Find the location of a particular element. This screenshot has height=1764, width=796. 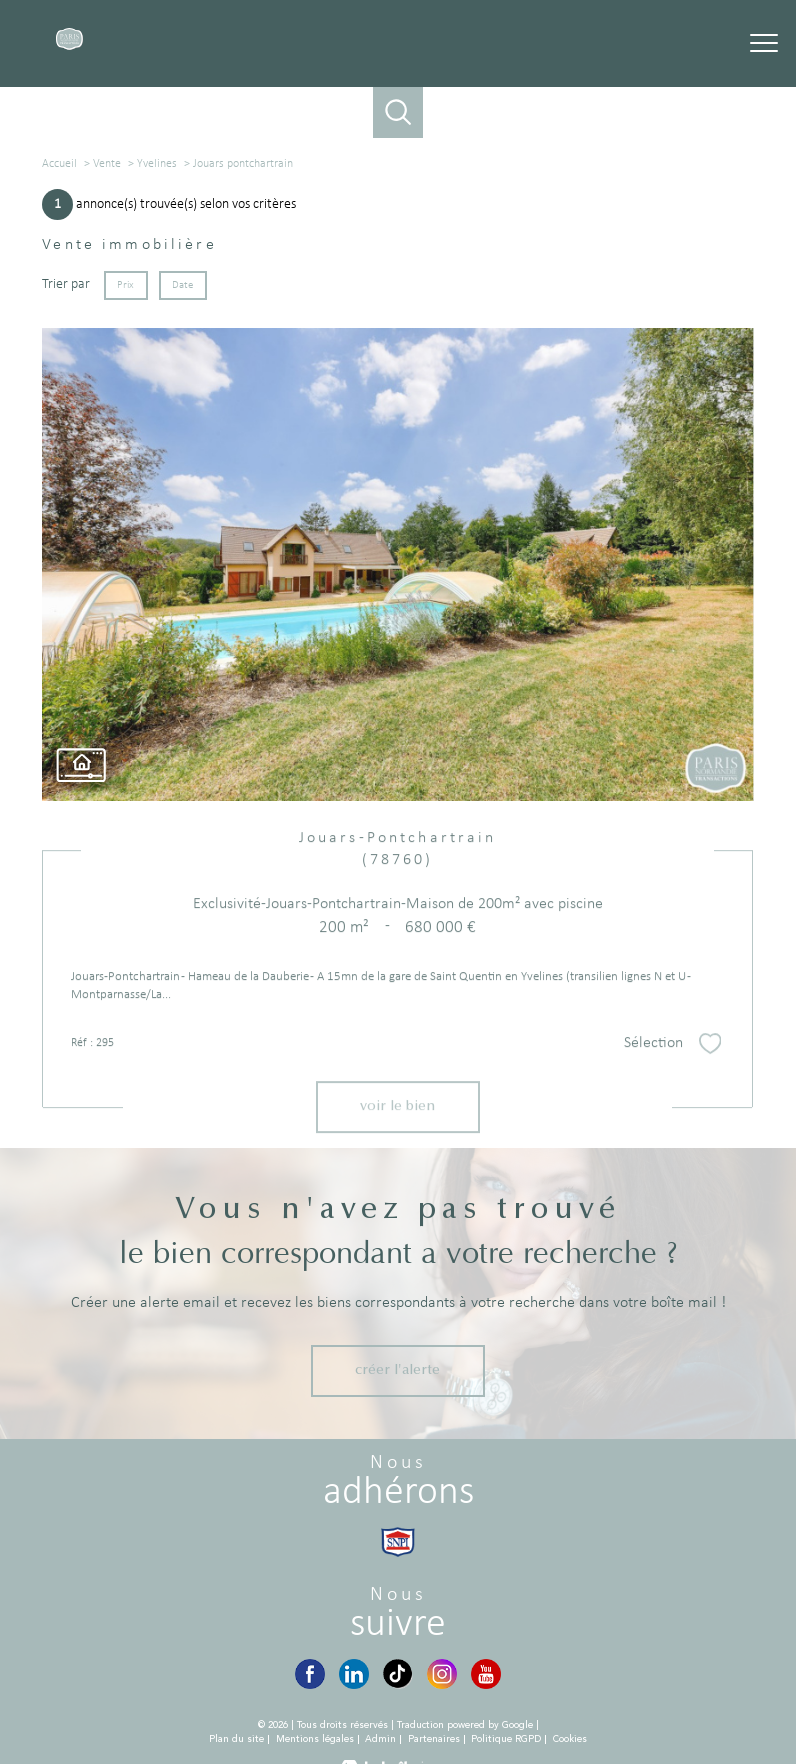

Date is located at coordinates (183, 284).